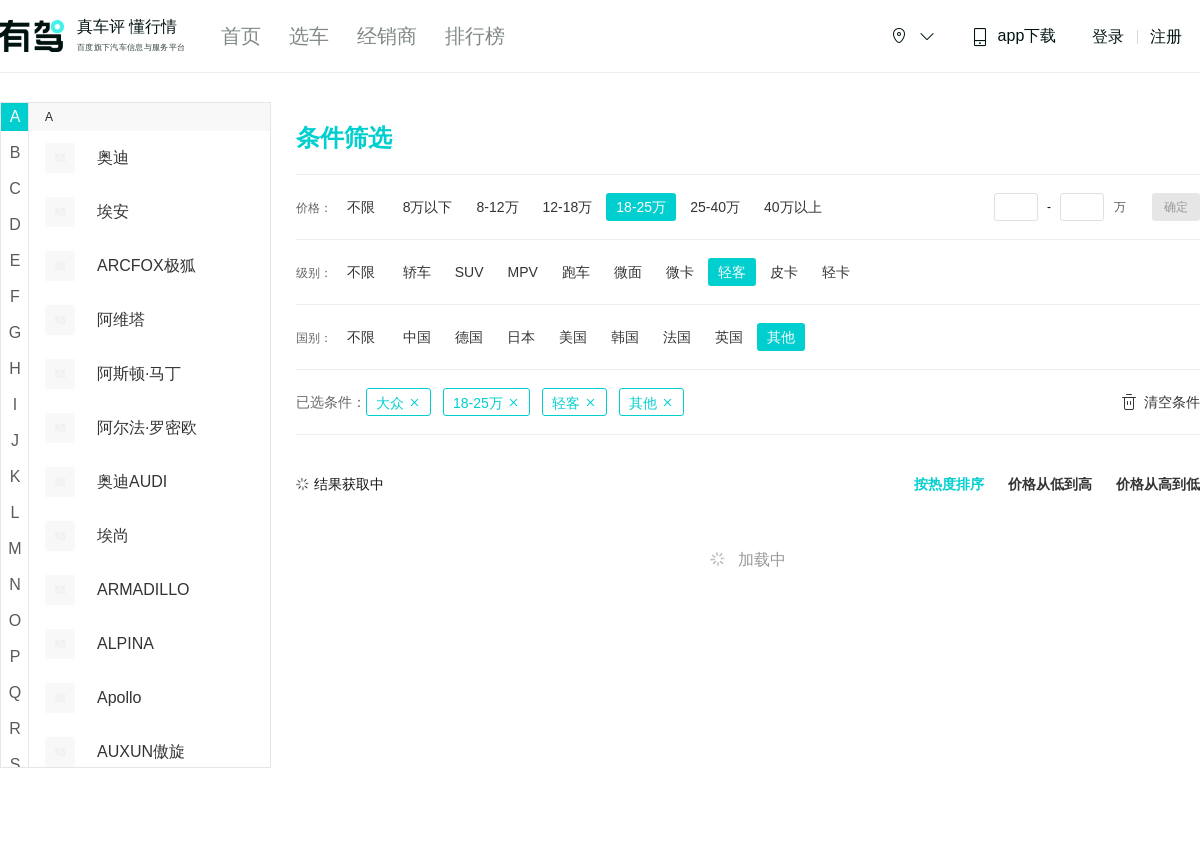 The width and height of the screenshot is (1200, 848). I want to click on 8万以下, so click(428, 207).